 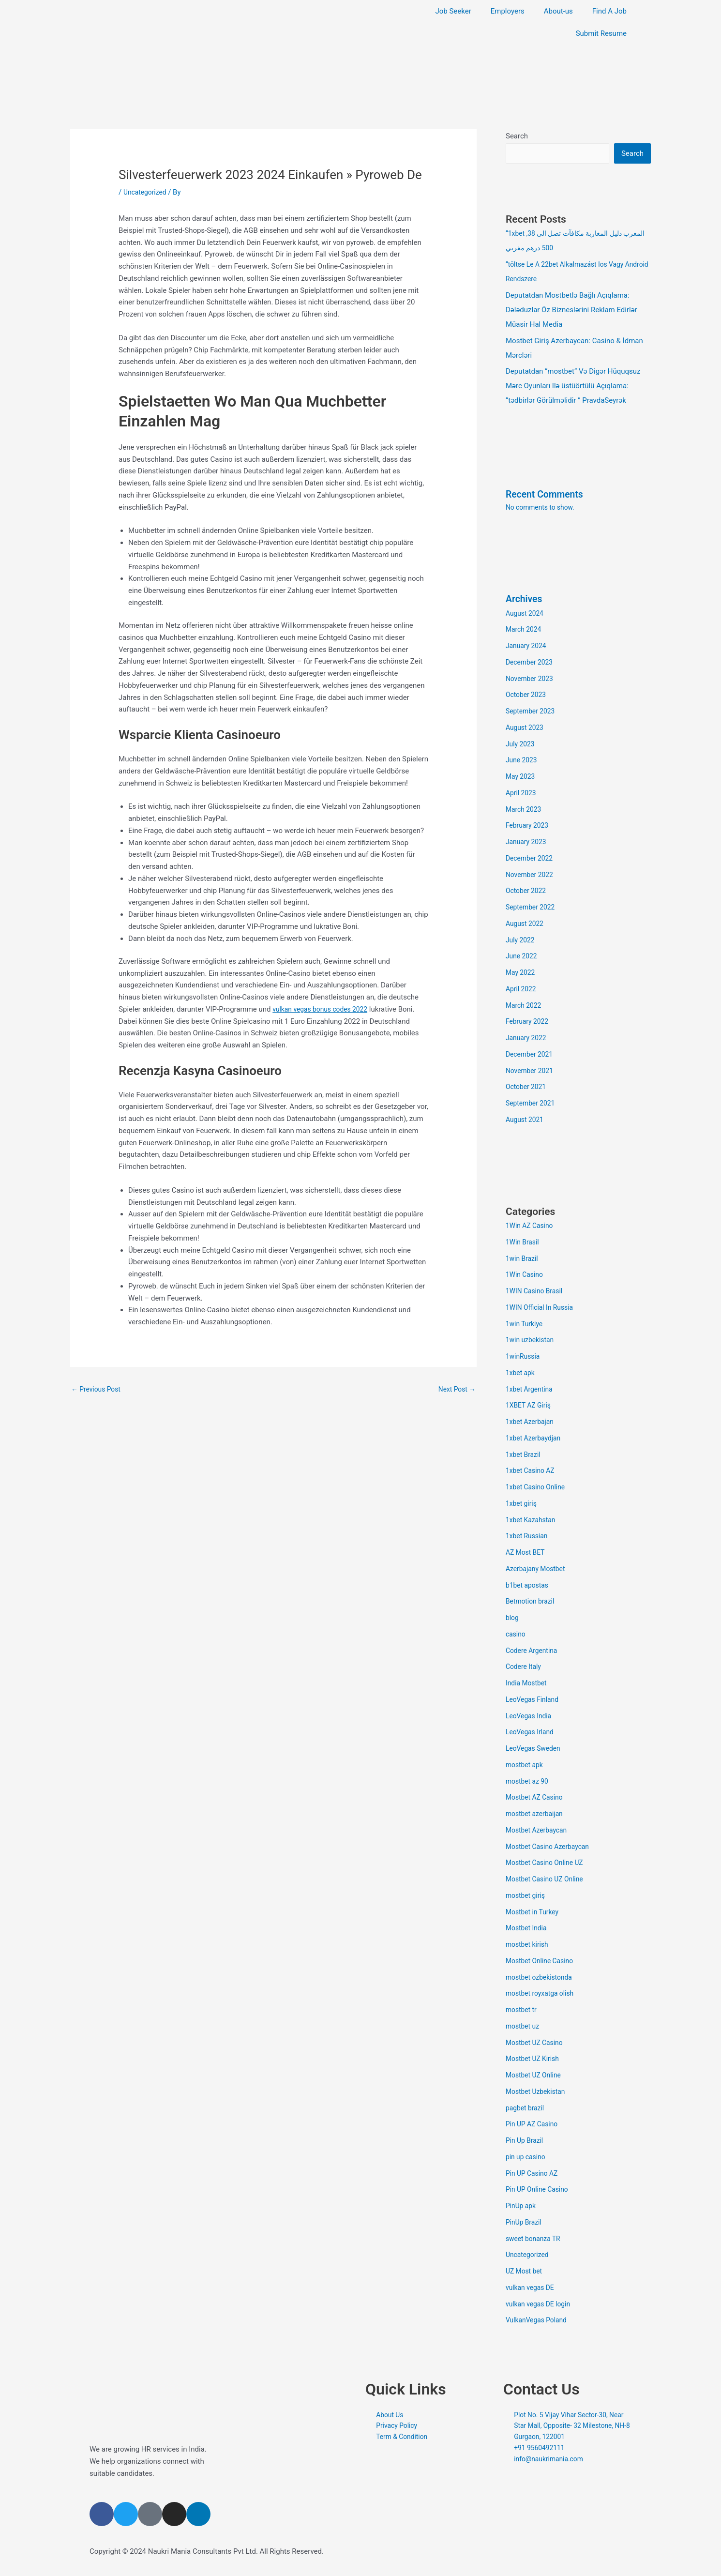 I want to click on Next Post, so click(x=455, y=1389).